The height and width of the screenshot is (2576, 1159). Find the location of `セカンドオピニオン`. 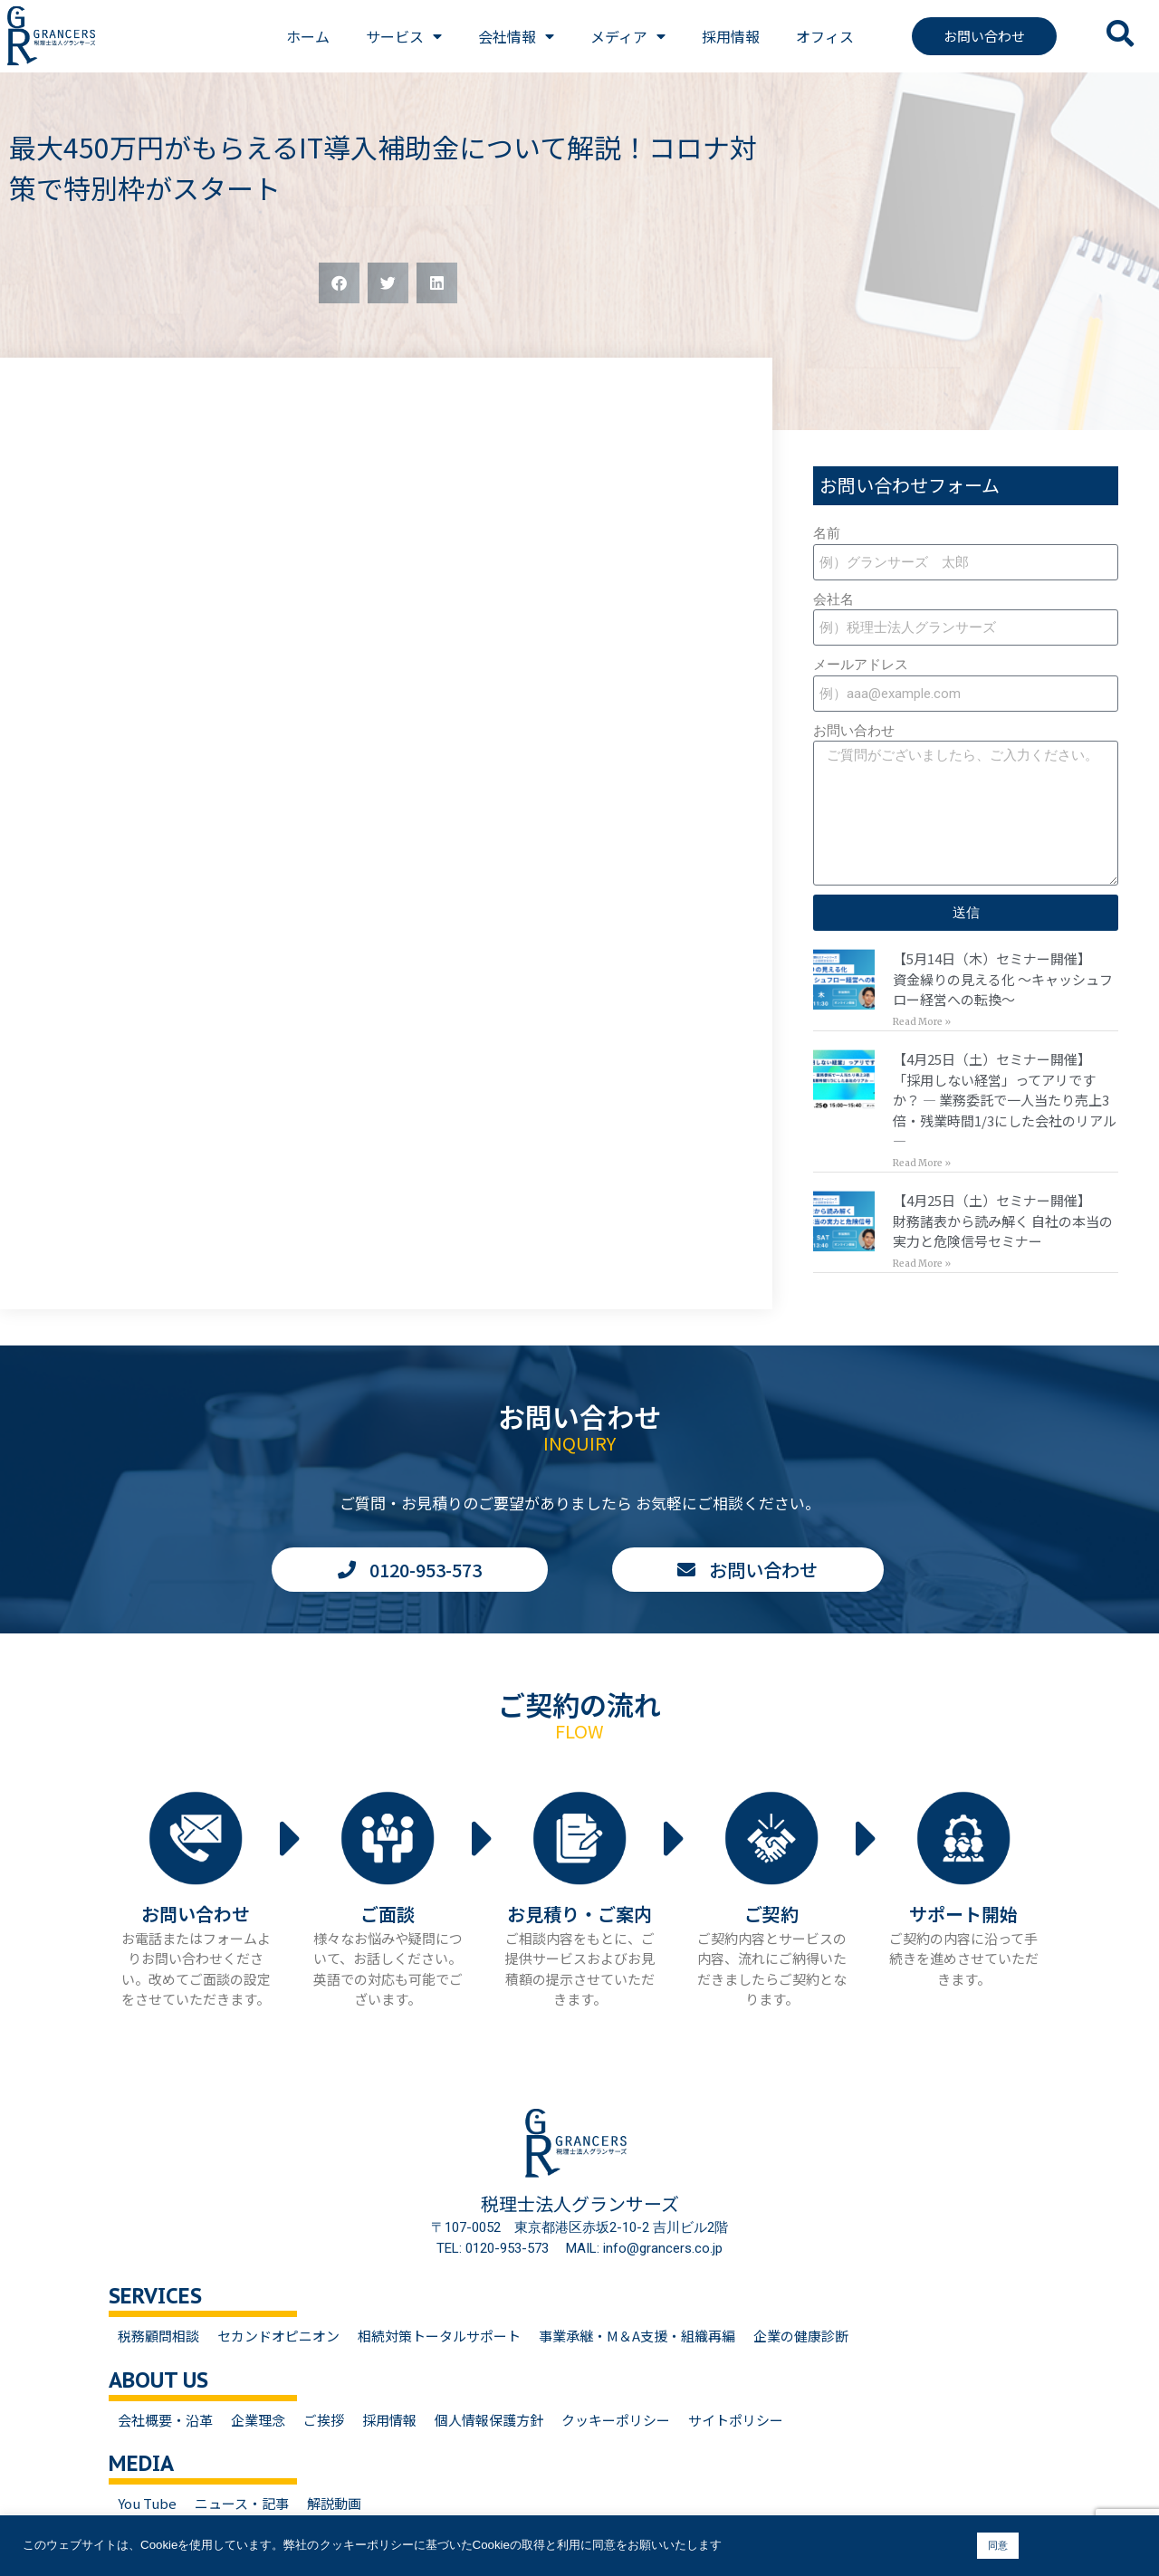

セカンドオピニオン is located at coordinates (278, 2335).